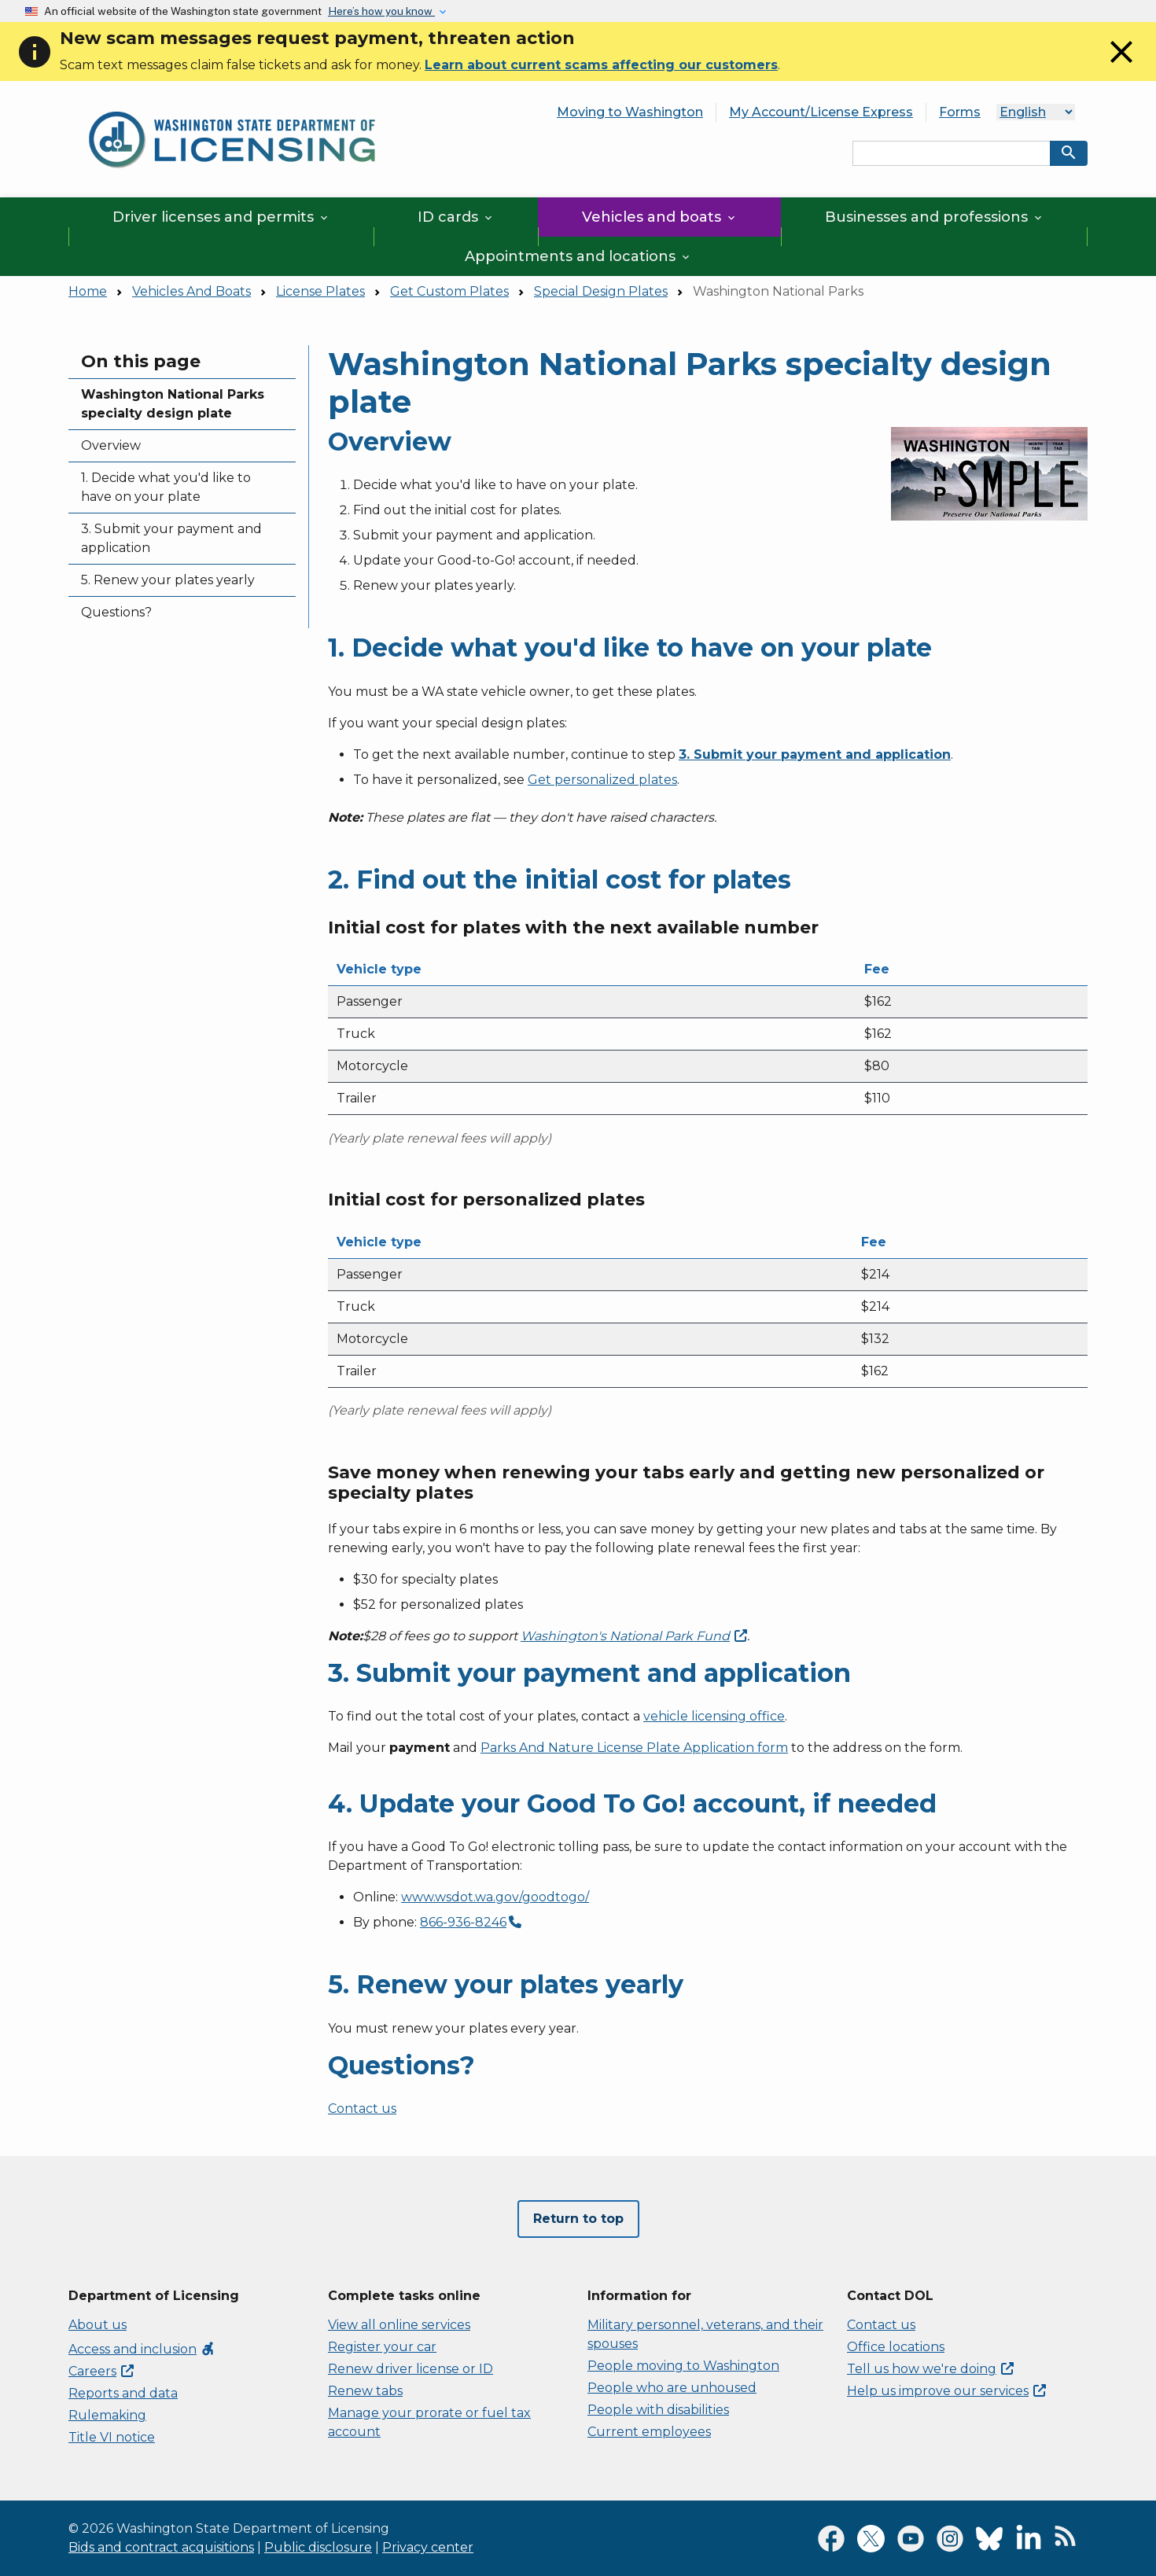 This screenshot has width=1156, height=2576. What do you see at coordinates (318, 2547) in the screenshot?
I see `Public disclosure` at bounding box center [318, 2547].